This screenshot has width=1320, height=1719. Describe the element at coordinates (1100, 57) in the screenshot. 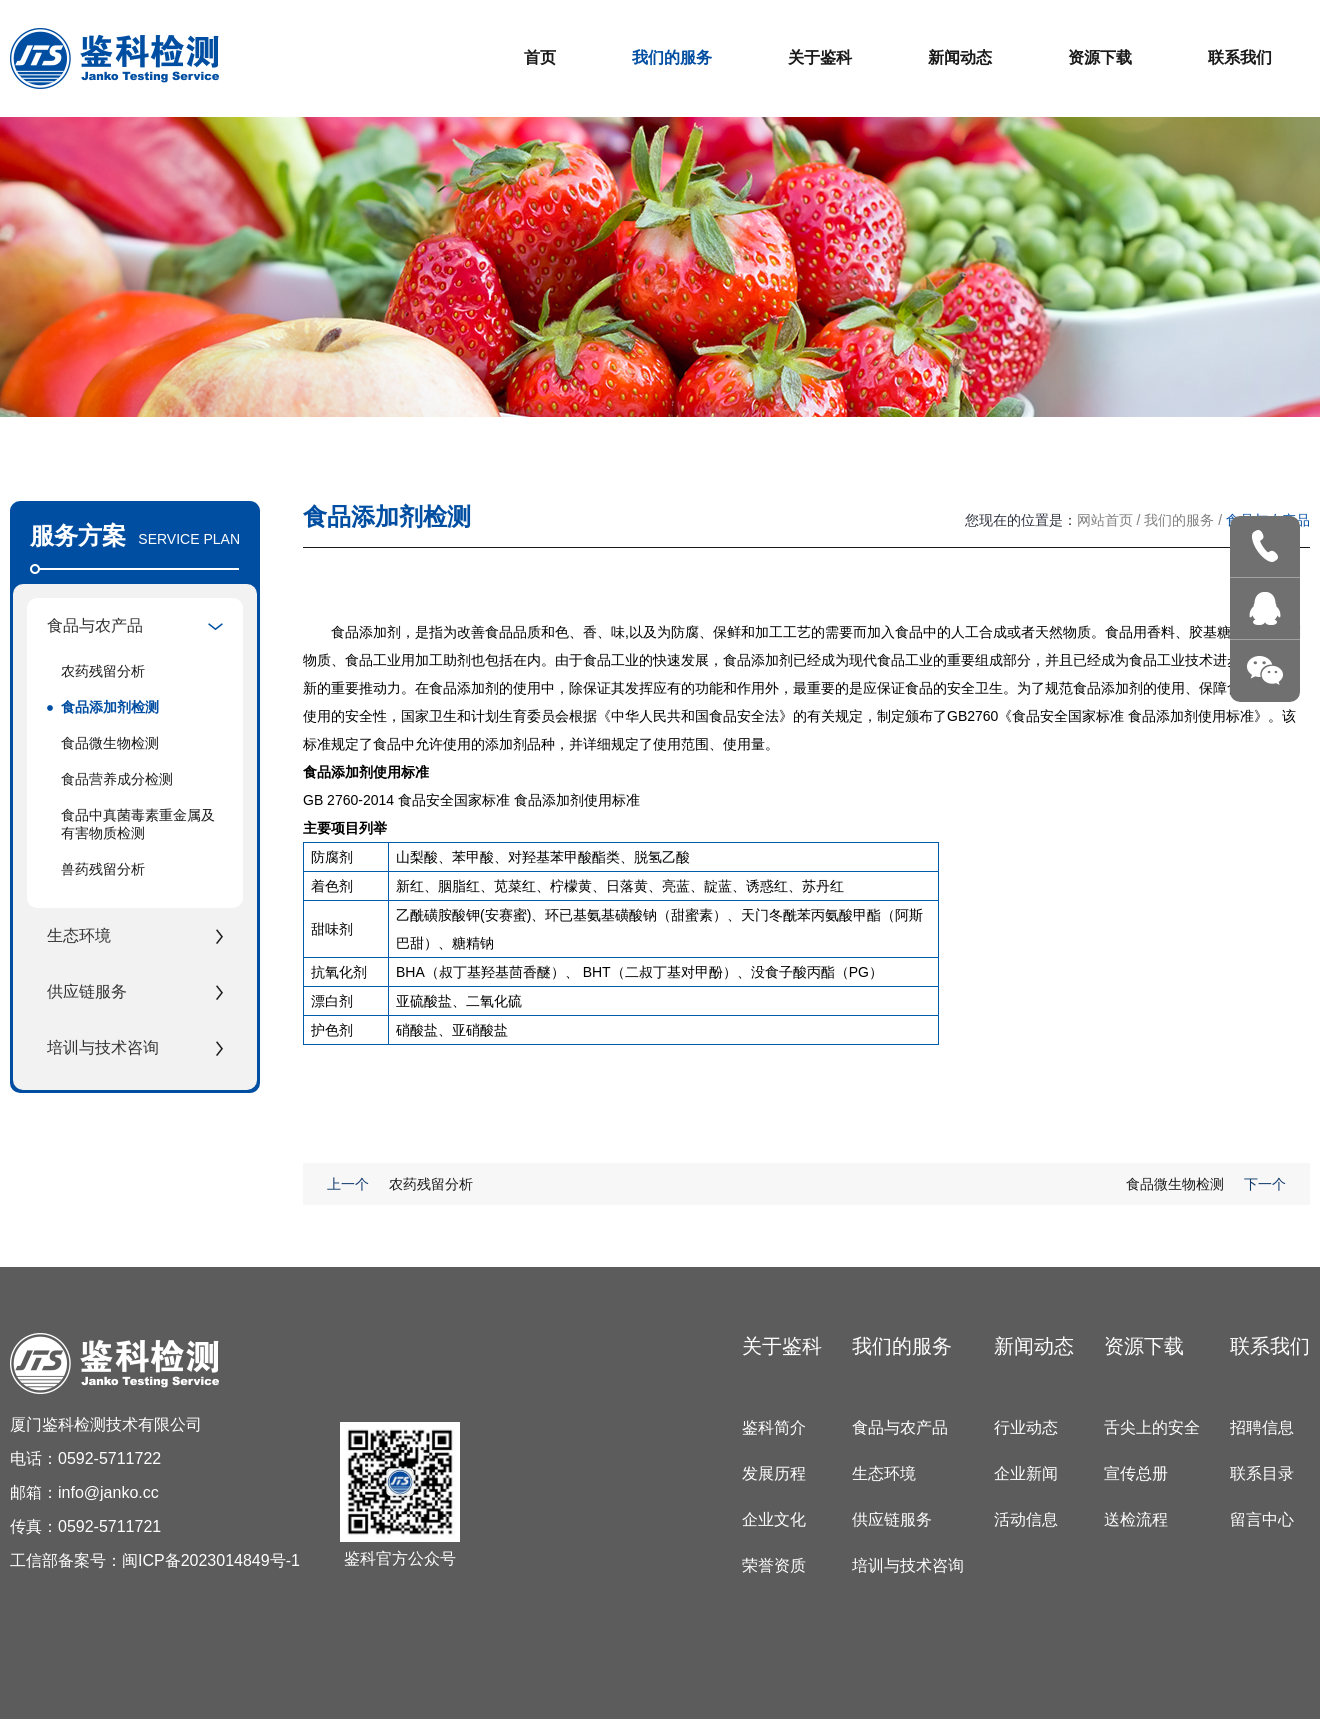

I see `资源下载` at that location.